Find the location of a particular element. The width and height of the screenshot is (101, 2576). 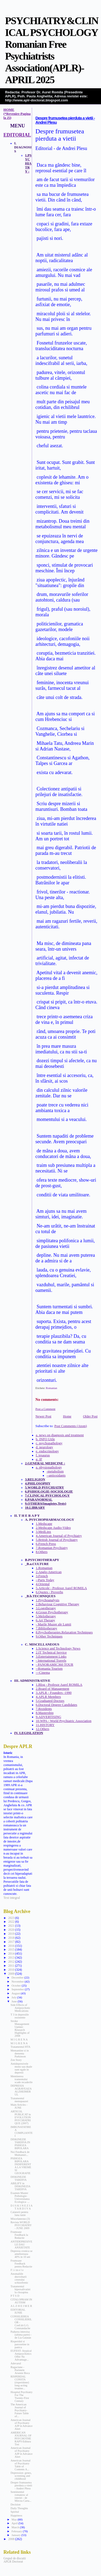

6.French Press is located at coordinates (46, 1544).